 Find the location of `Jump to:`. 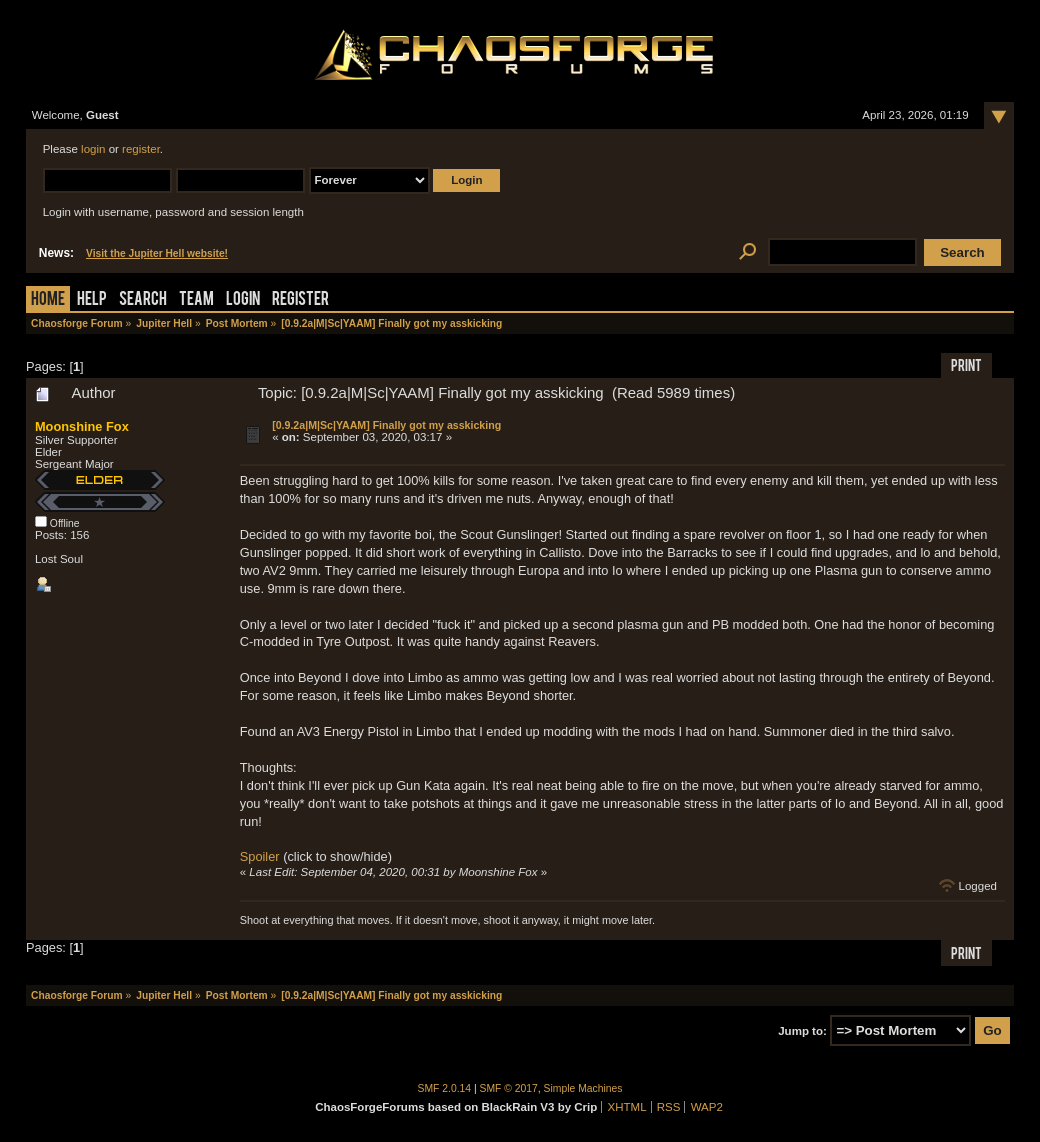

Jump to: is located at coordinates (802, 1031).